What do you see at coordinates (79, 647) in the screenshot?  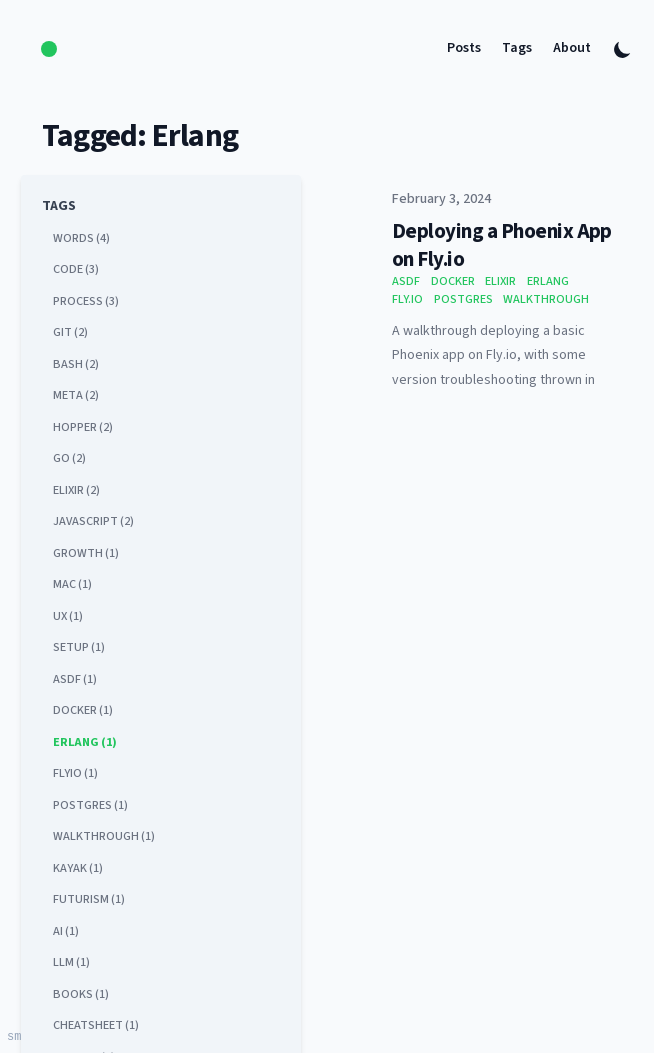 I see `setup (1) [View posts tagged setup]` at bounding box center [79, 647].